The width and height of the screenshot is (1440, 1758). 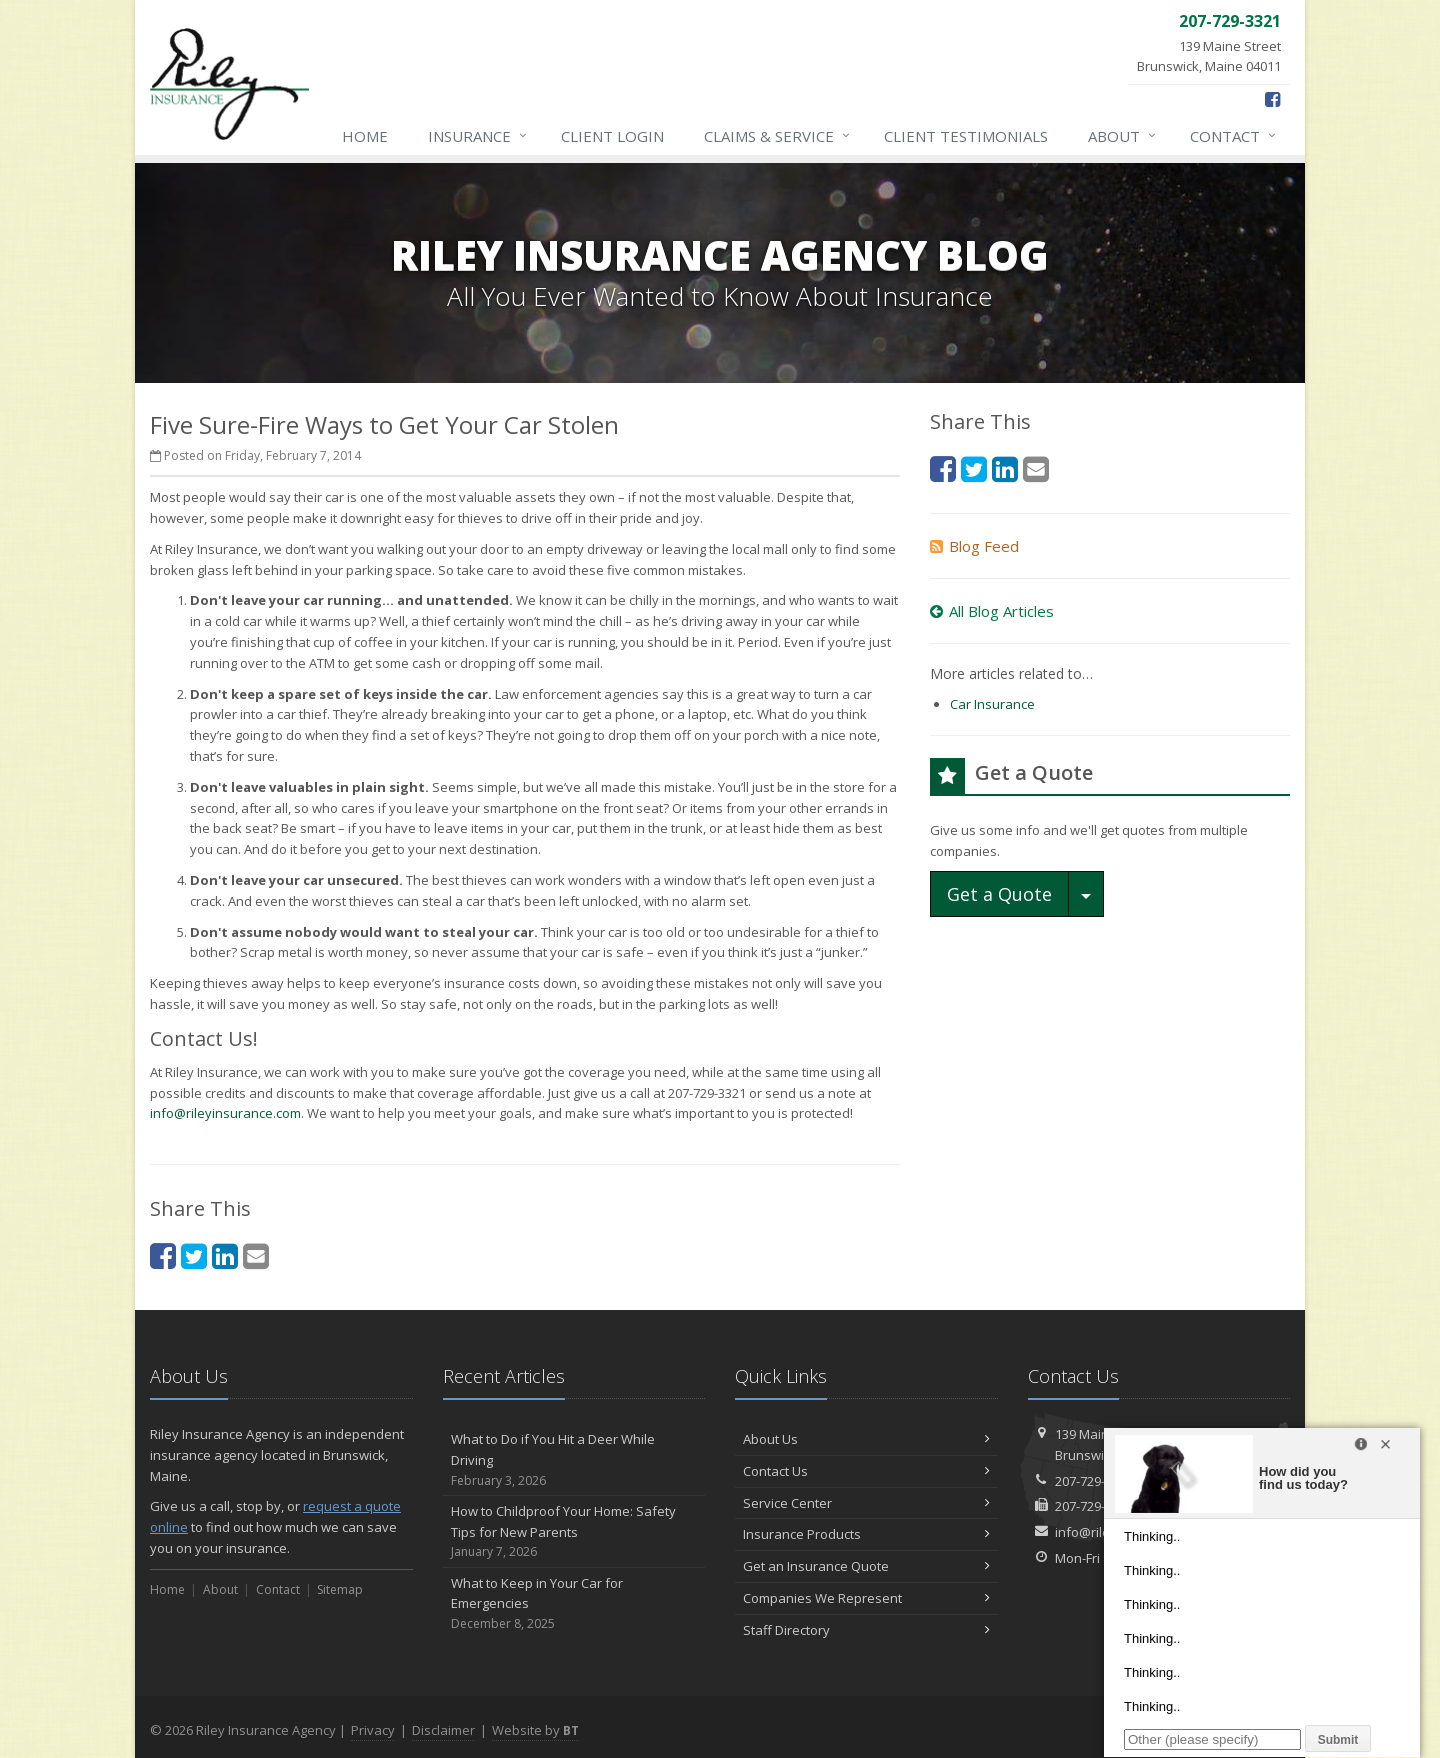 I want to click on Testimonials, so click(x=966, y=136).